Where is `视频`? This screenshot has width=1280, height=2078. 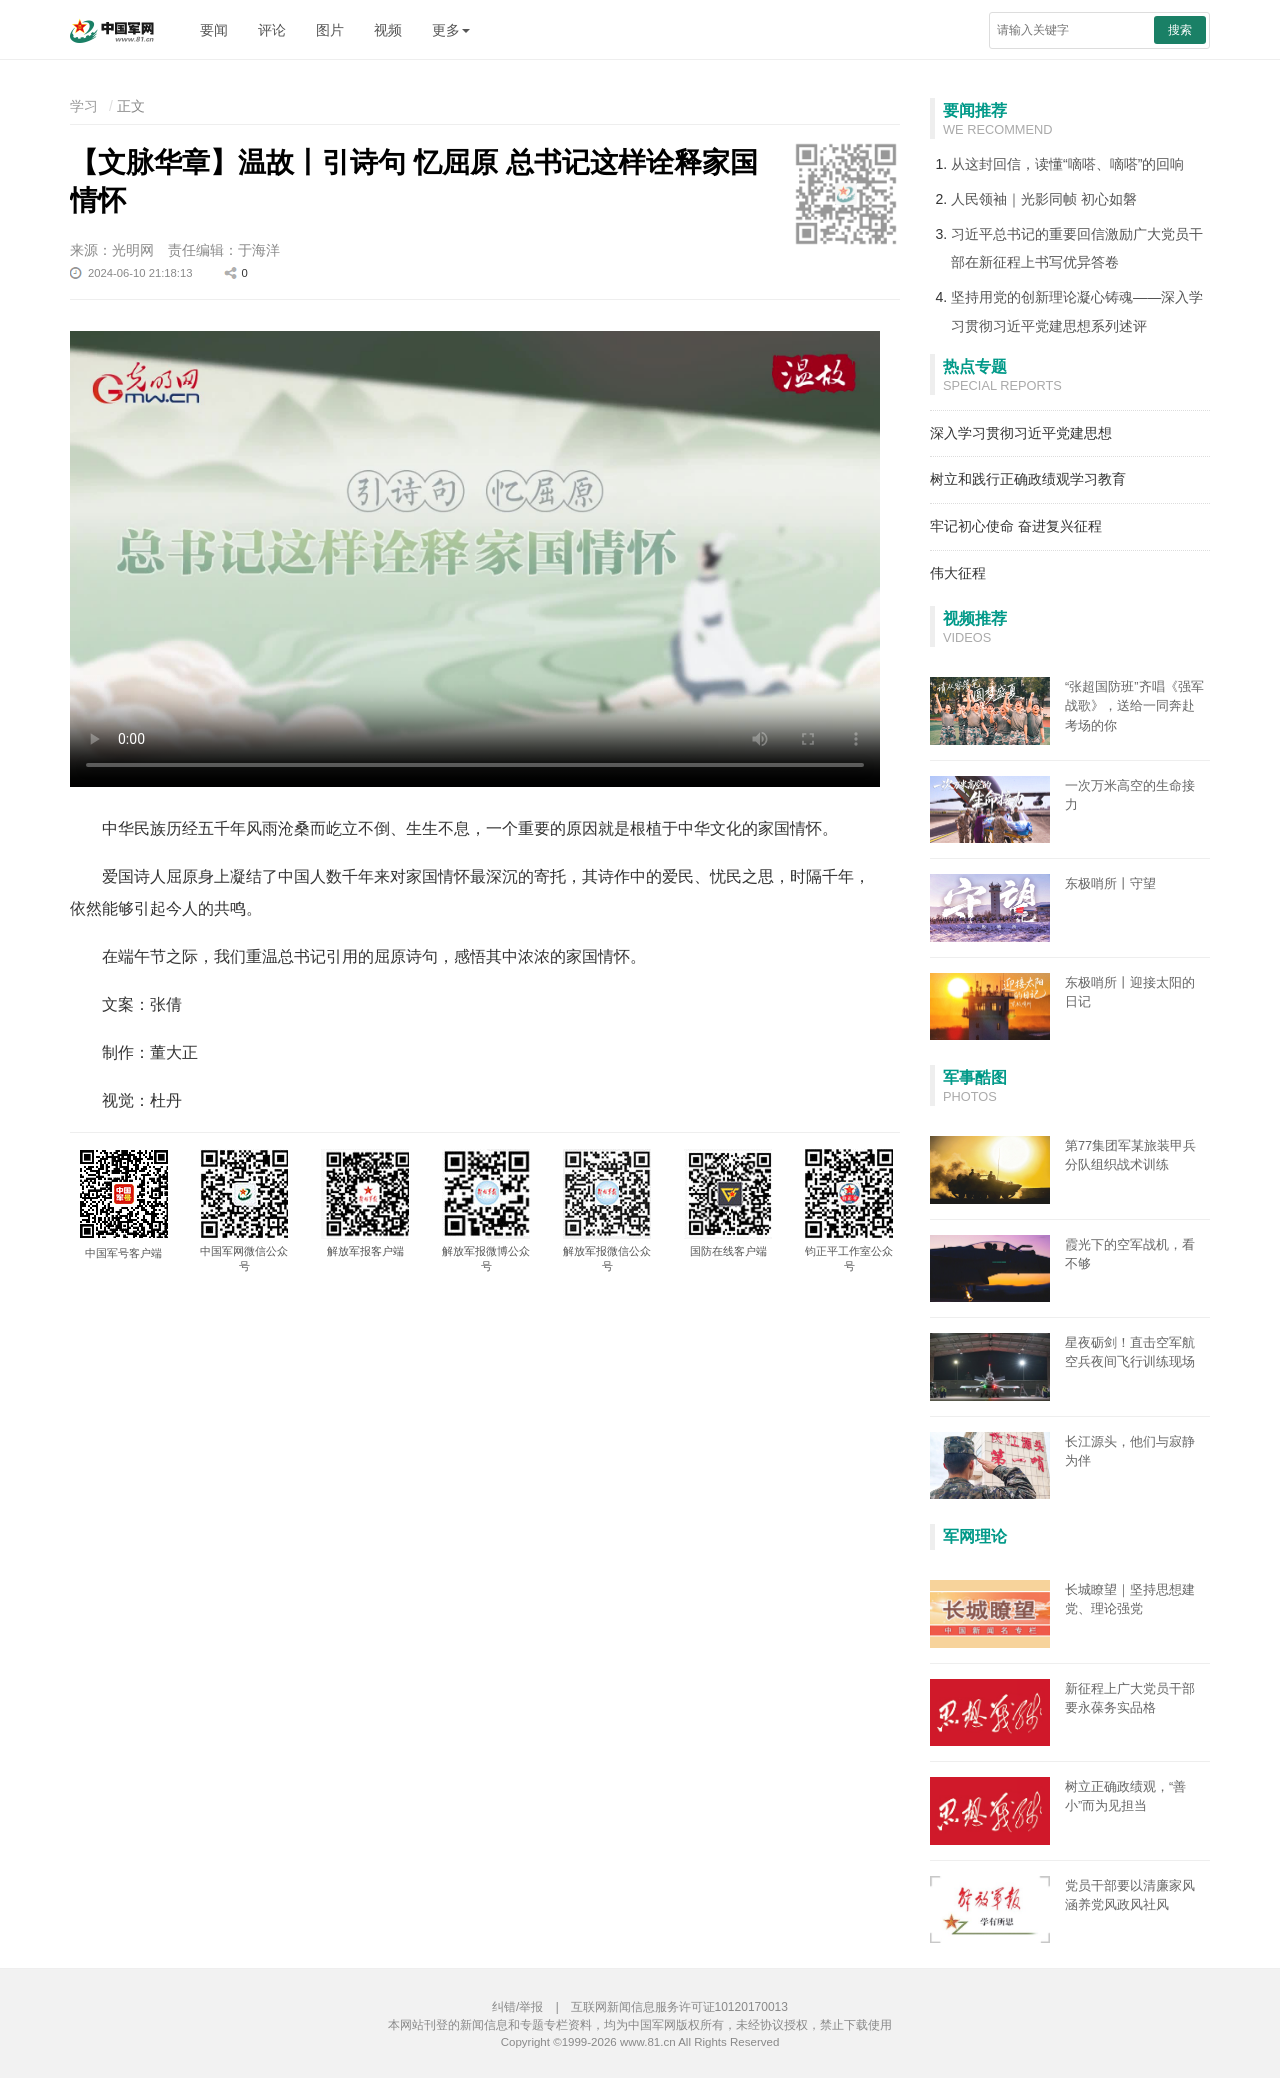
视频 is located at coordinates (388, 30).